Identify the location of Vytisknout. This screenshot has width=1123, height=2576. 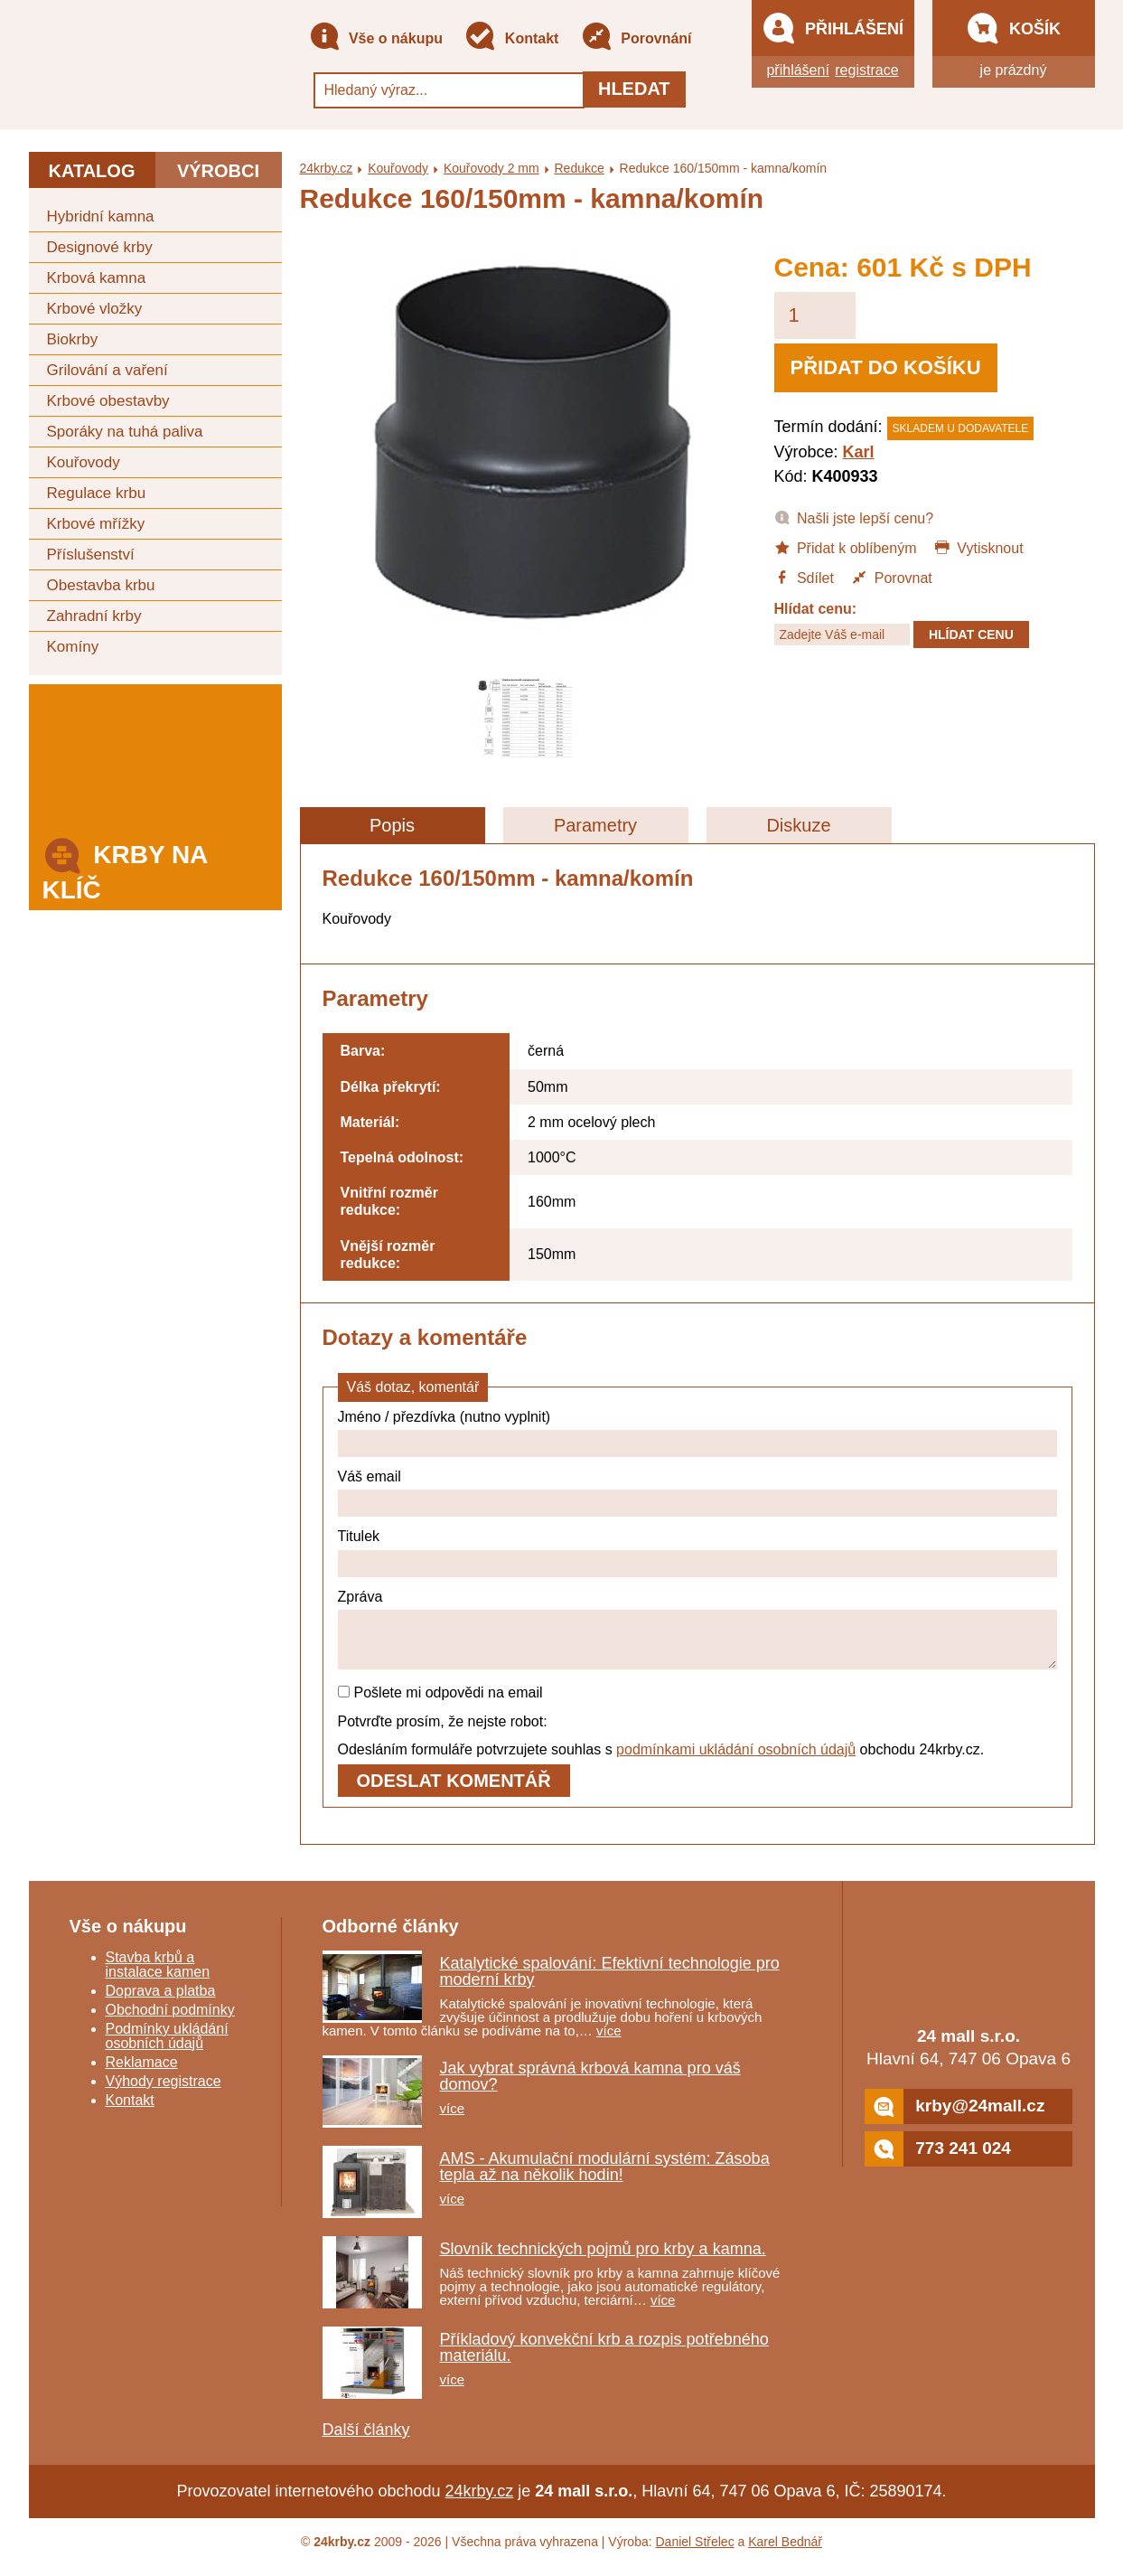
(979, 547).